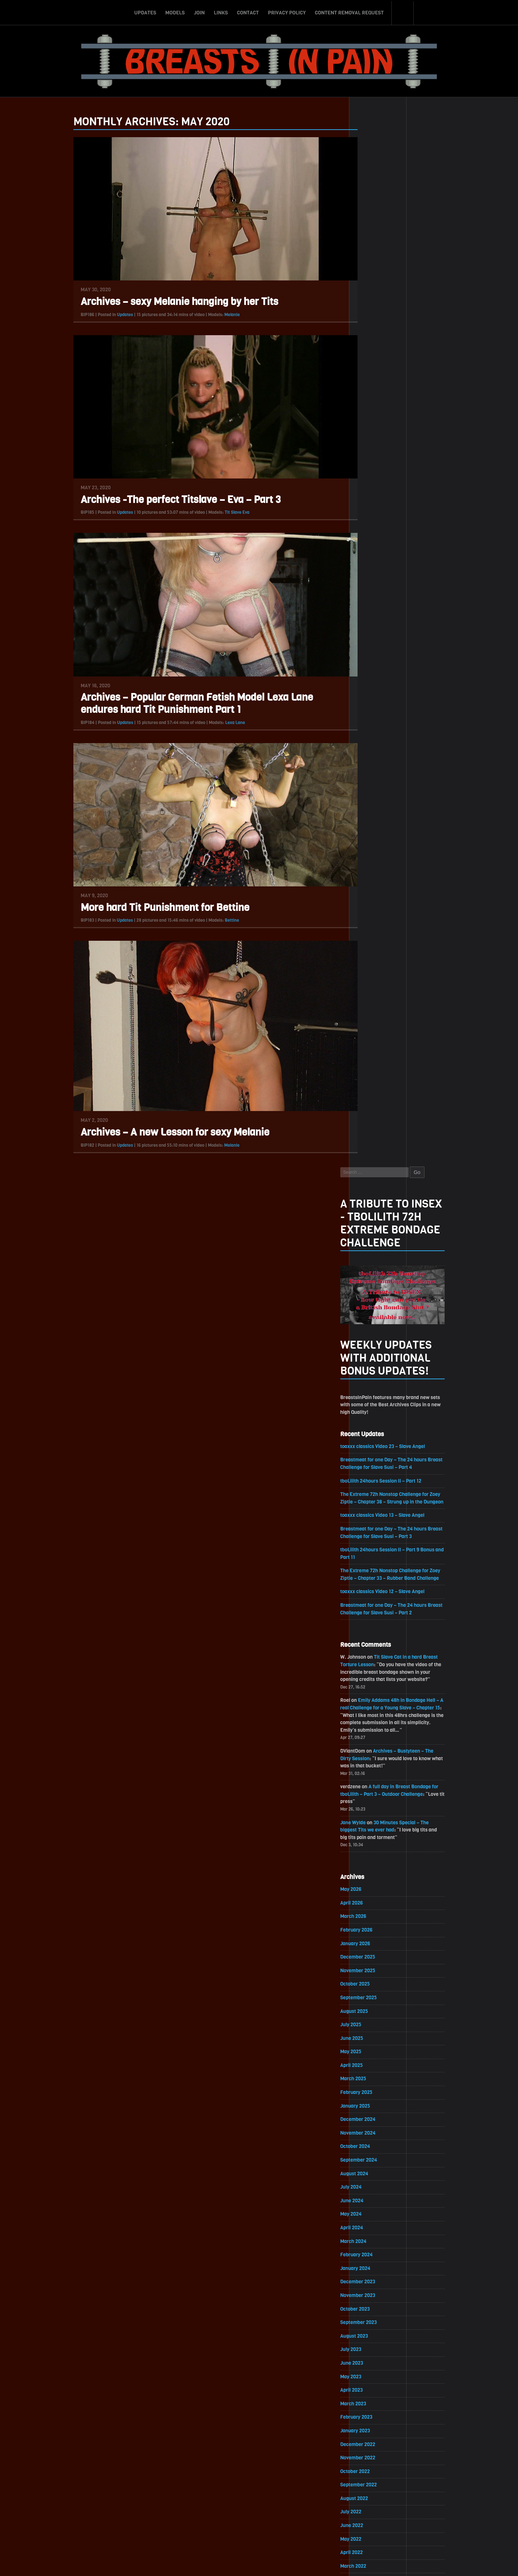 The height and width of the screenshot is (2576, 518). Describe the element at coordinates (377, 921) in the screenshot. I see `December 2025` at that location.